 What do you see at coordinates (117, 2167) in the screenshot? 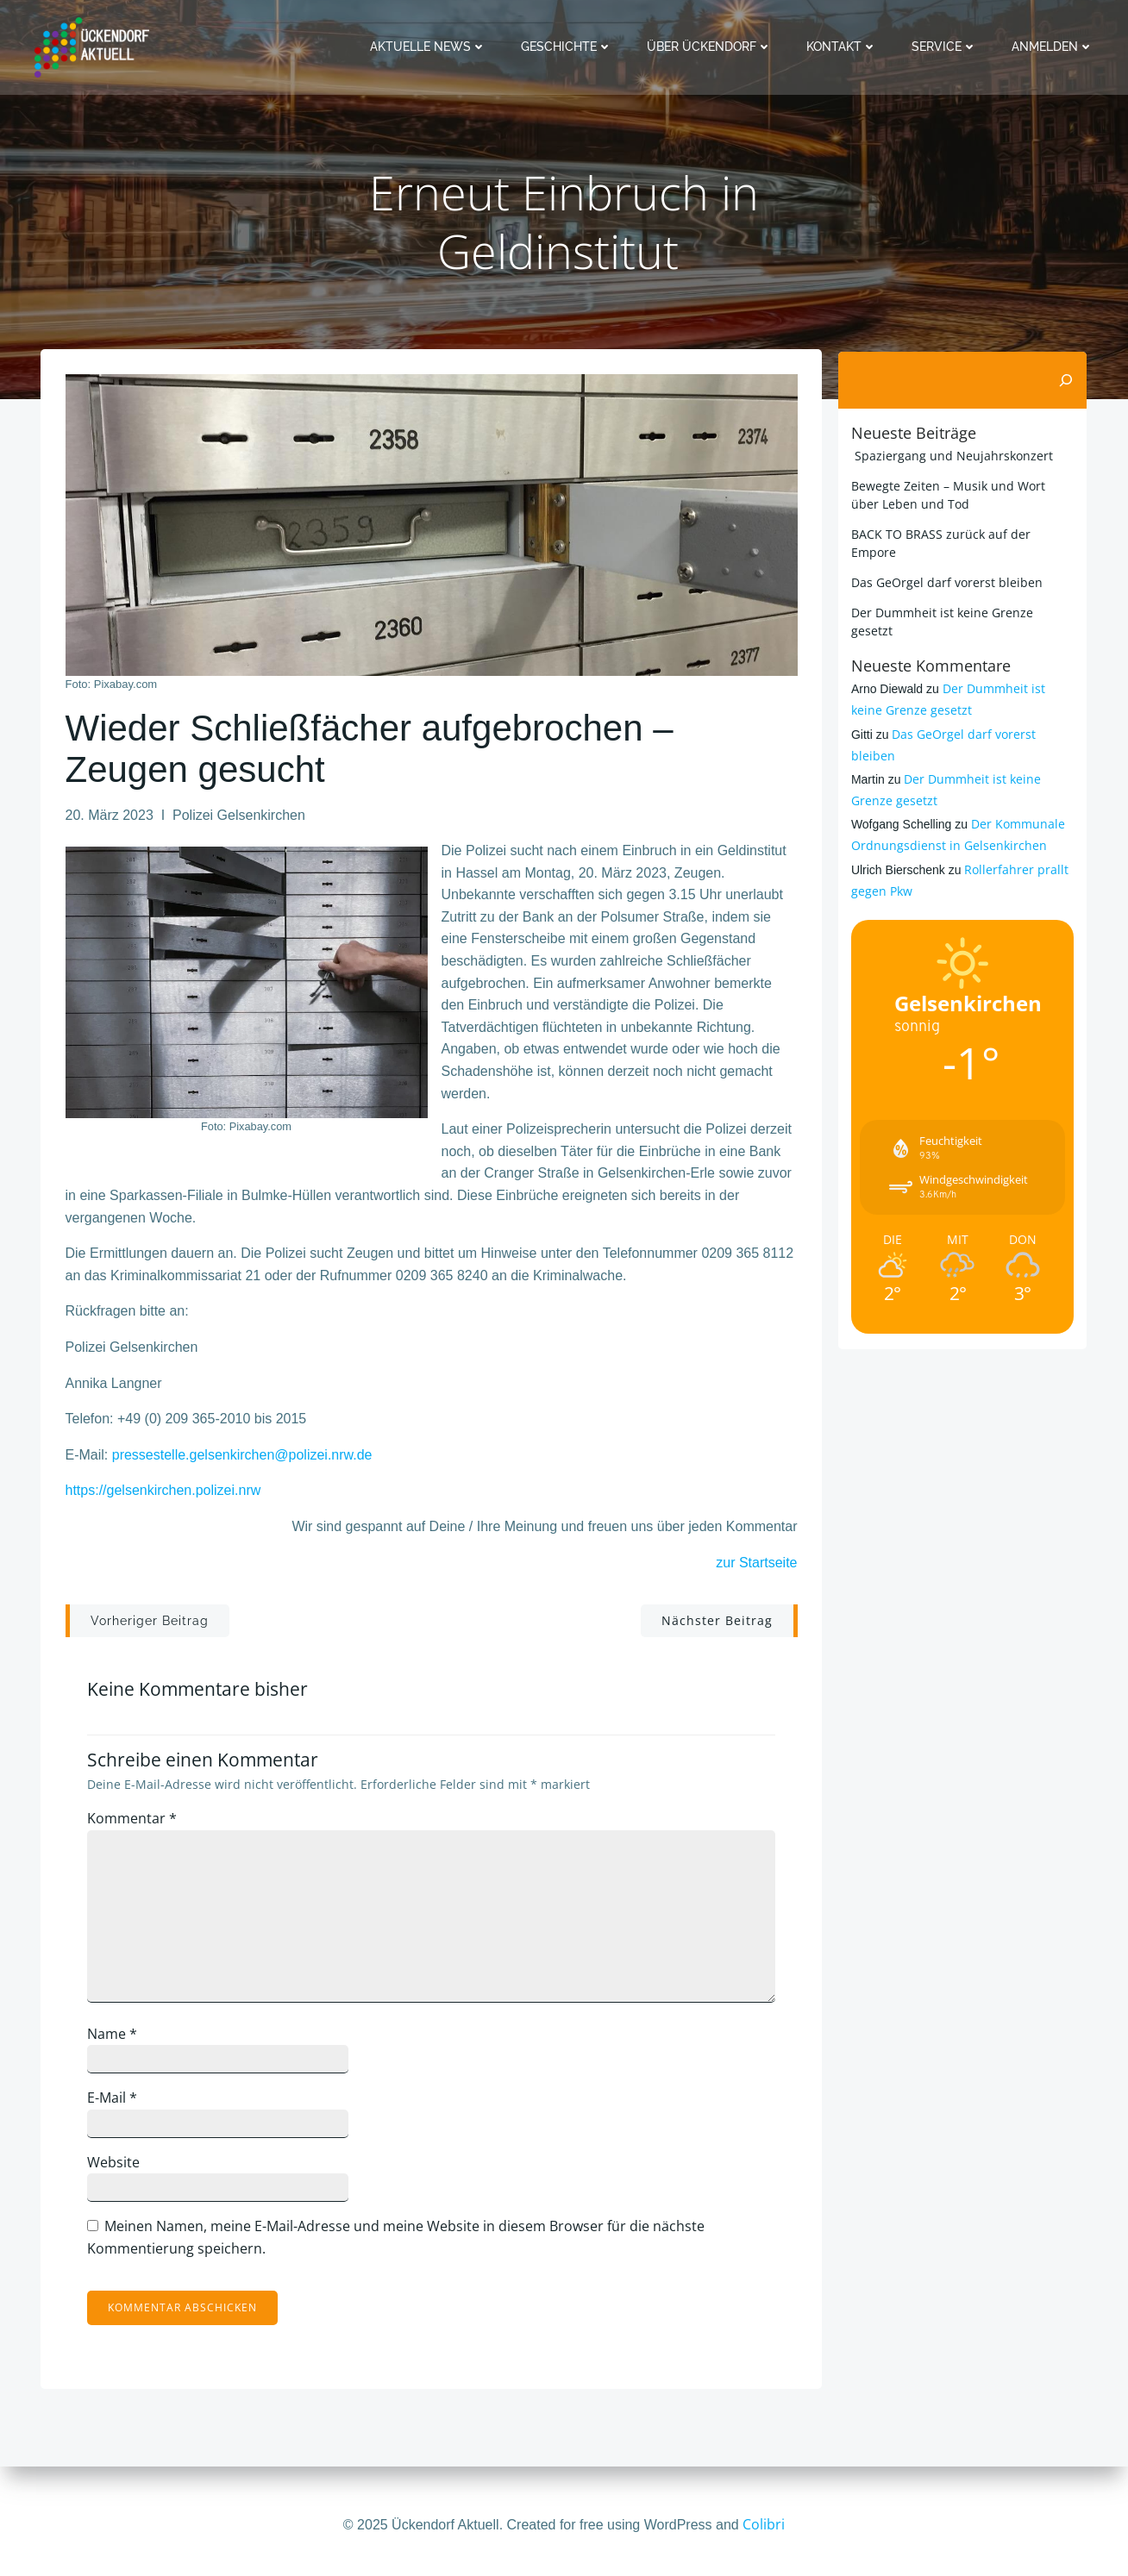
I see `Website` at bounding box center [117, 2167].